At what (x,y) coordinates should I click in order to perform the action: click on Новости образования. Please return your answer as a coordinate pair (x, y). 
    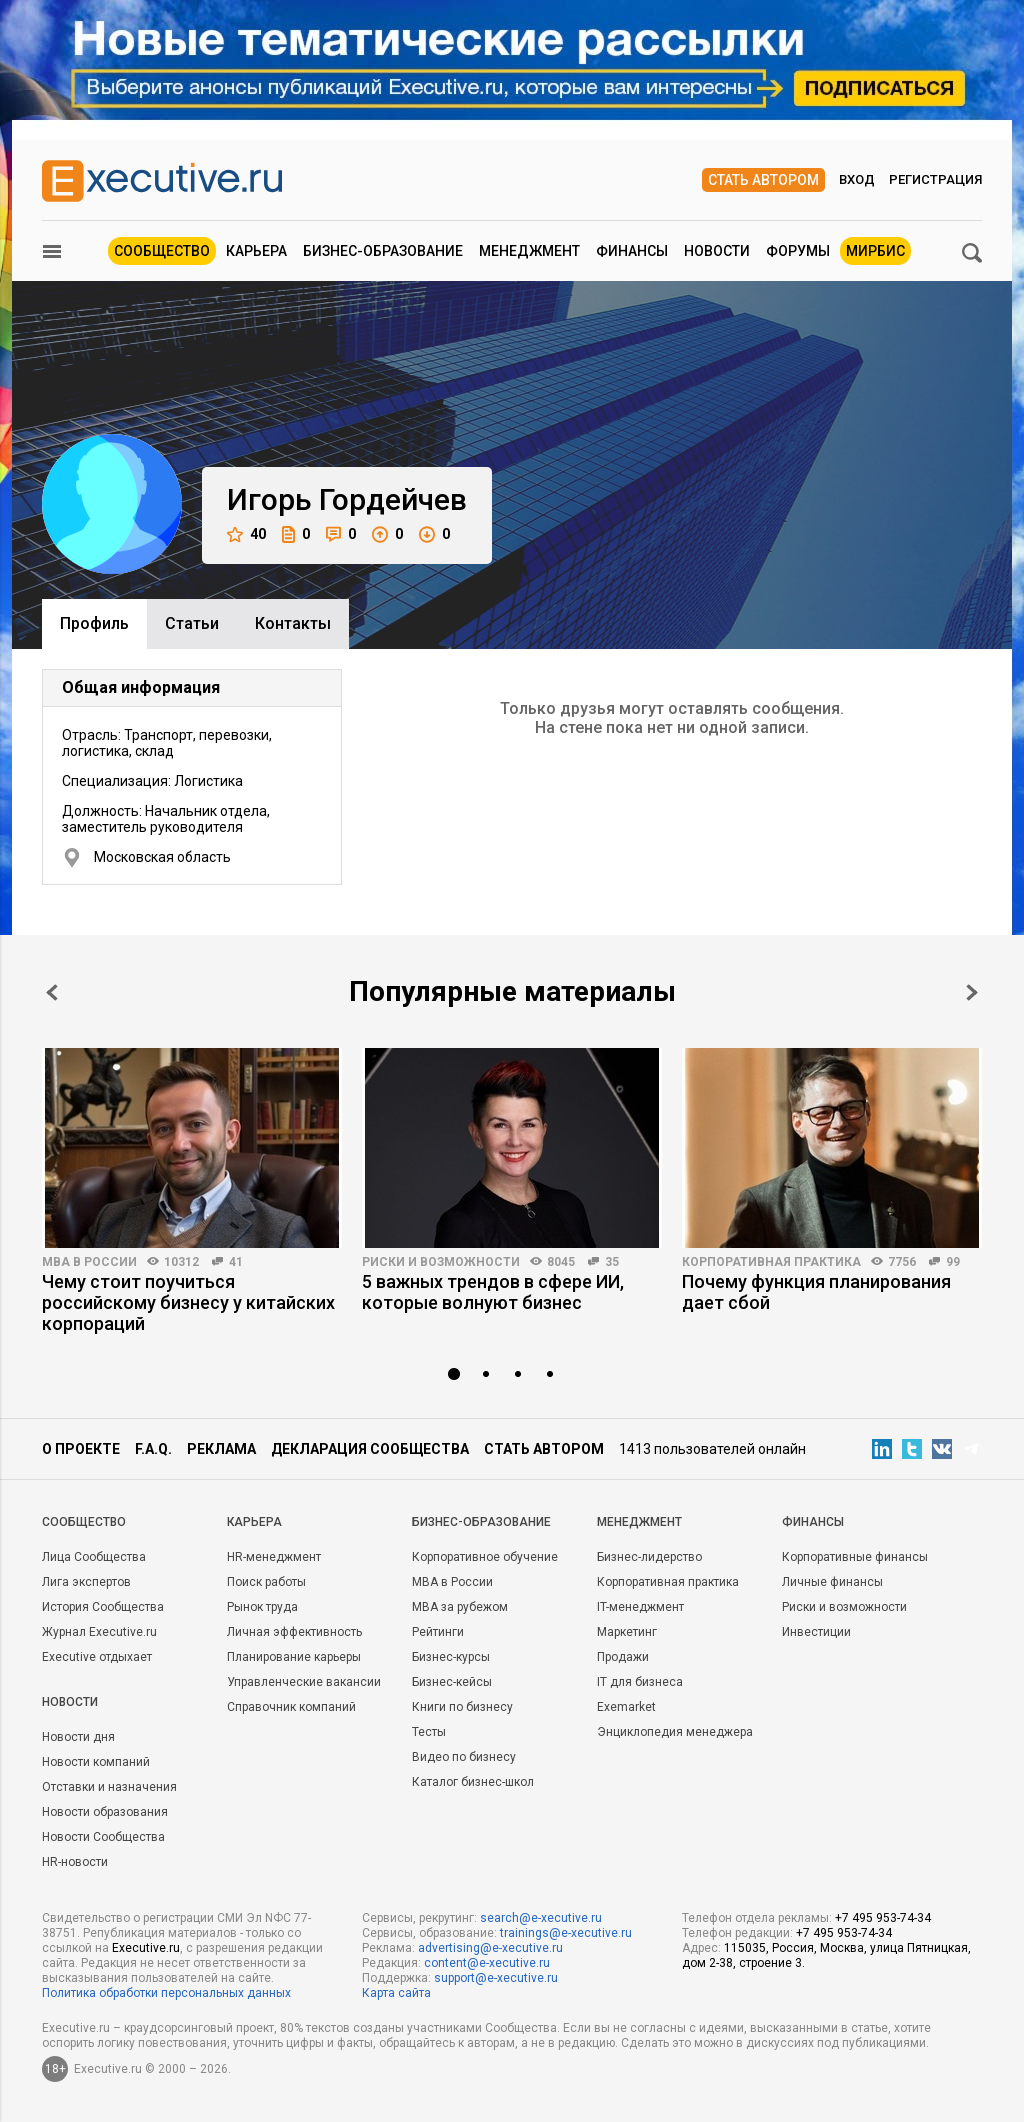
    Looking at the image, I should click on (105, 1812).